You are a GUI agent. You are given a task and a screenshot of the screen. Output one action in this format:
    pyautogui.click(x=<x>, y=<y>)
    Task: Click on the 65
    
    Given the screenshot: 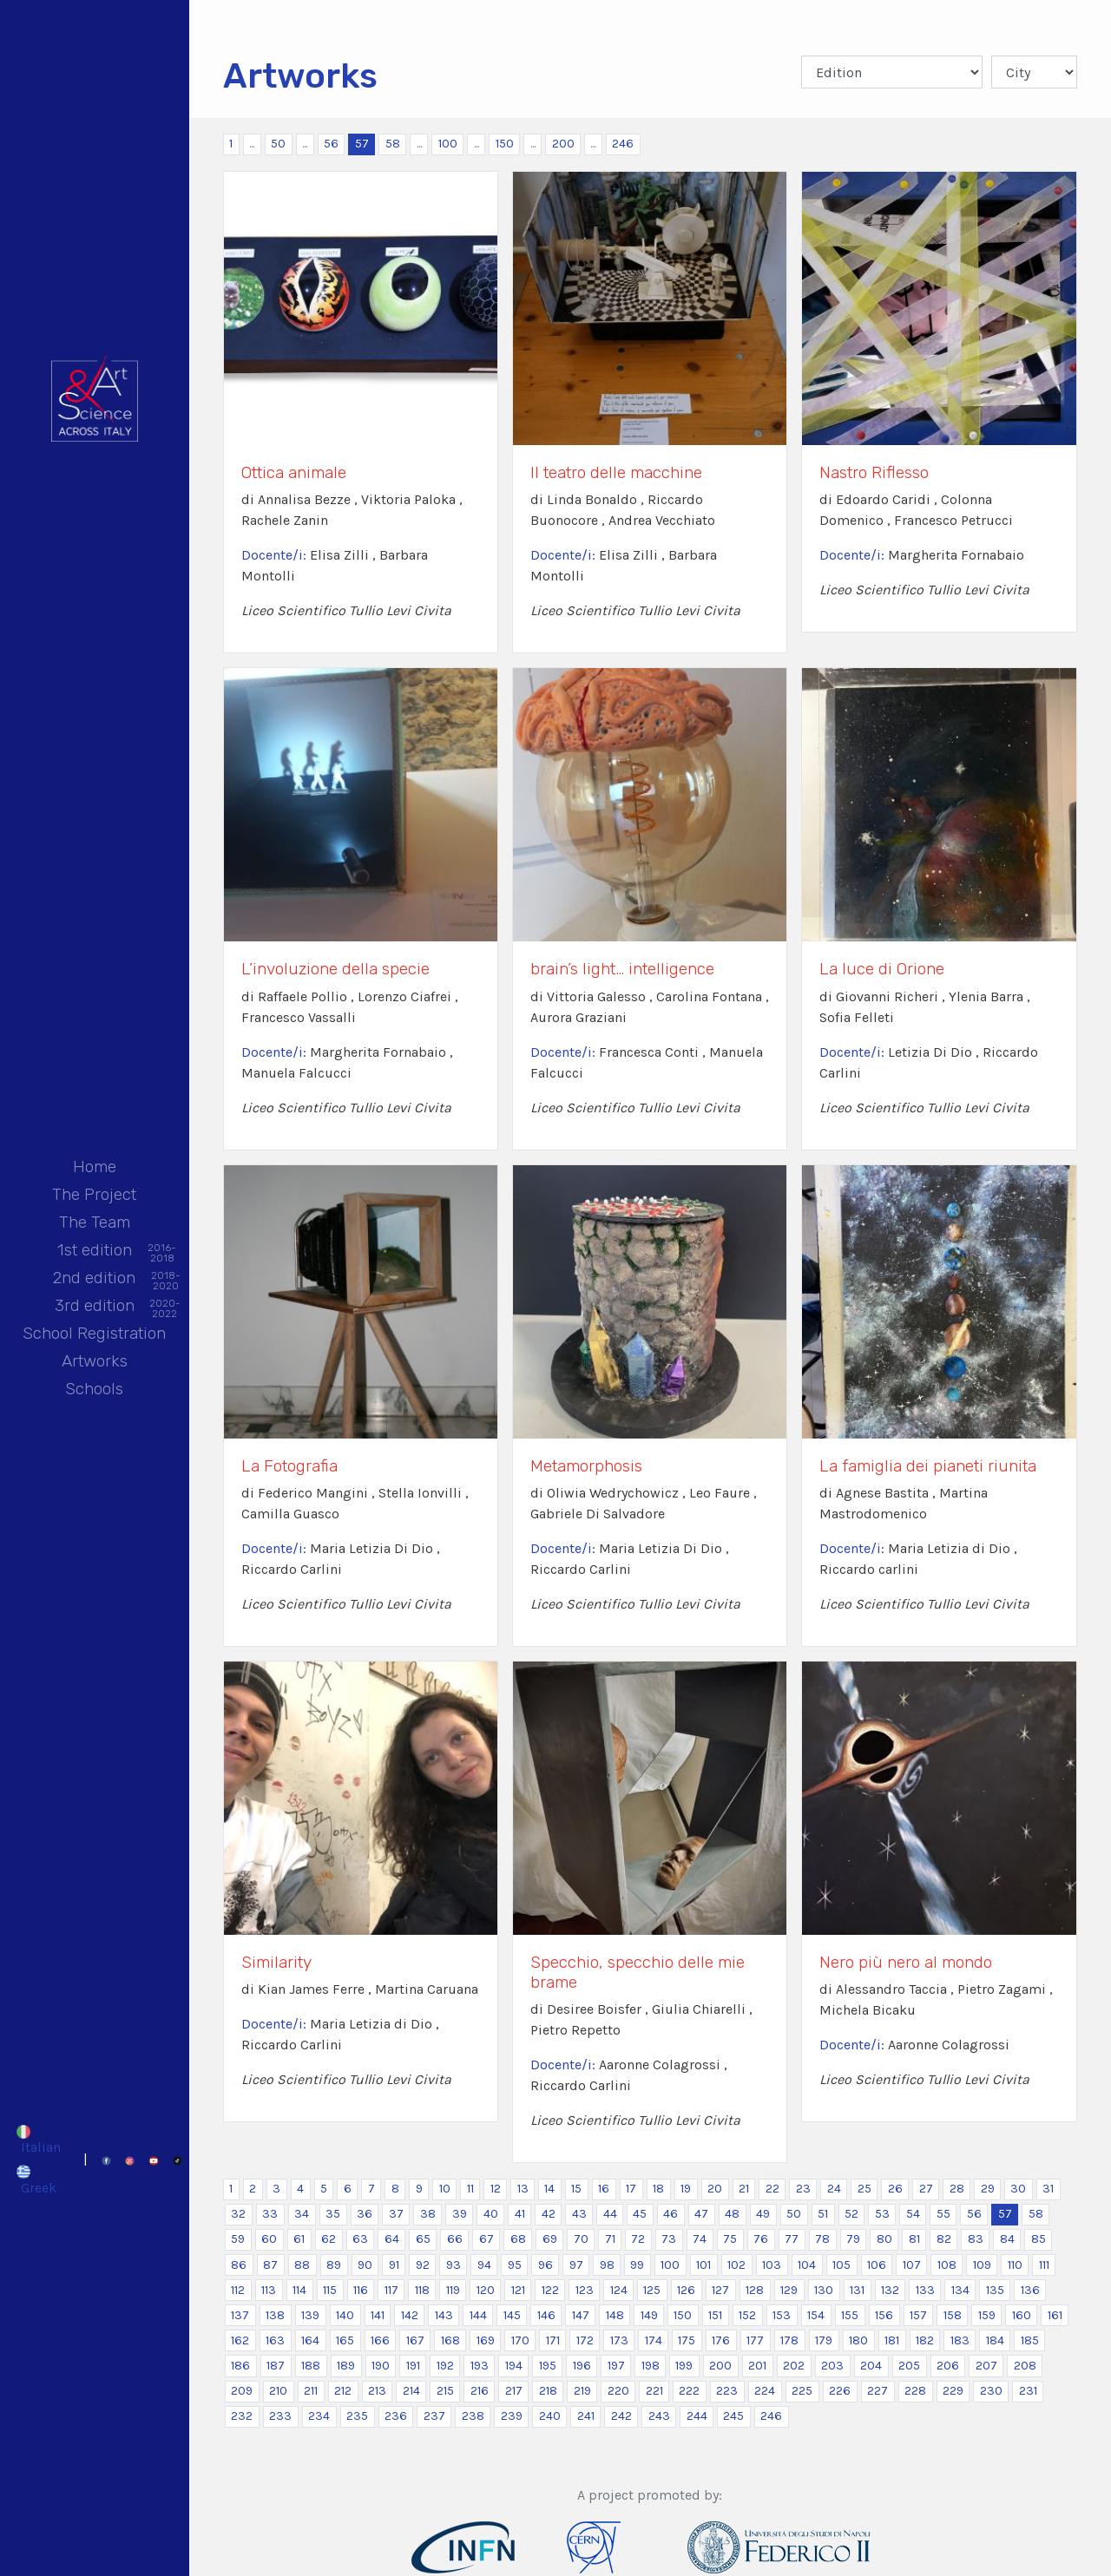 What is the action you would take?
    pyautogui.click(x=423, y=2239)
    